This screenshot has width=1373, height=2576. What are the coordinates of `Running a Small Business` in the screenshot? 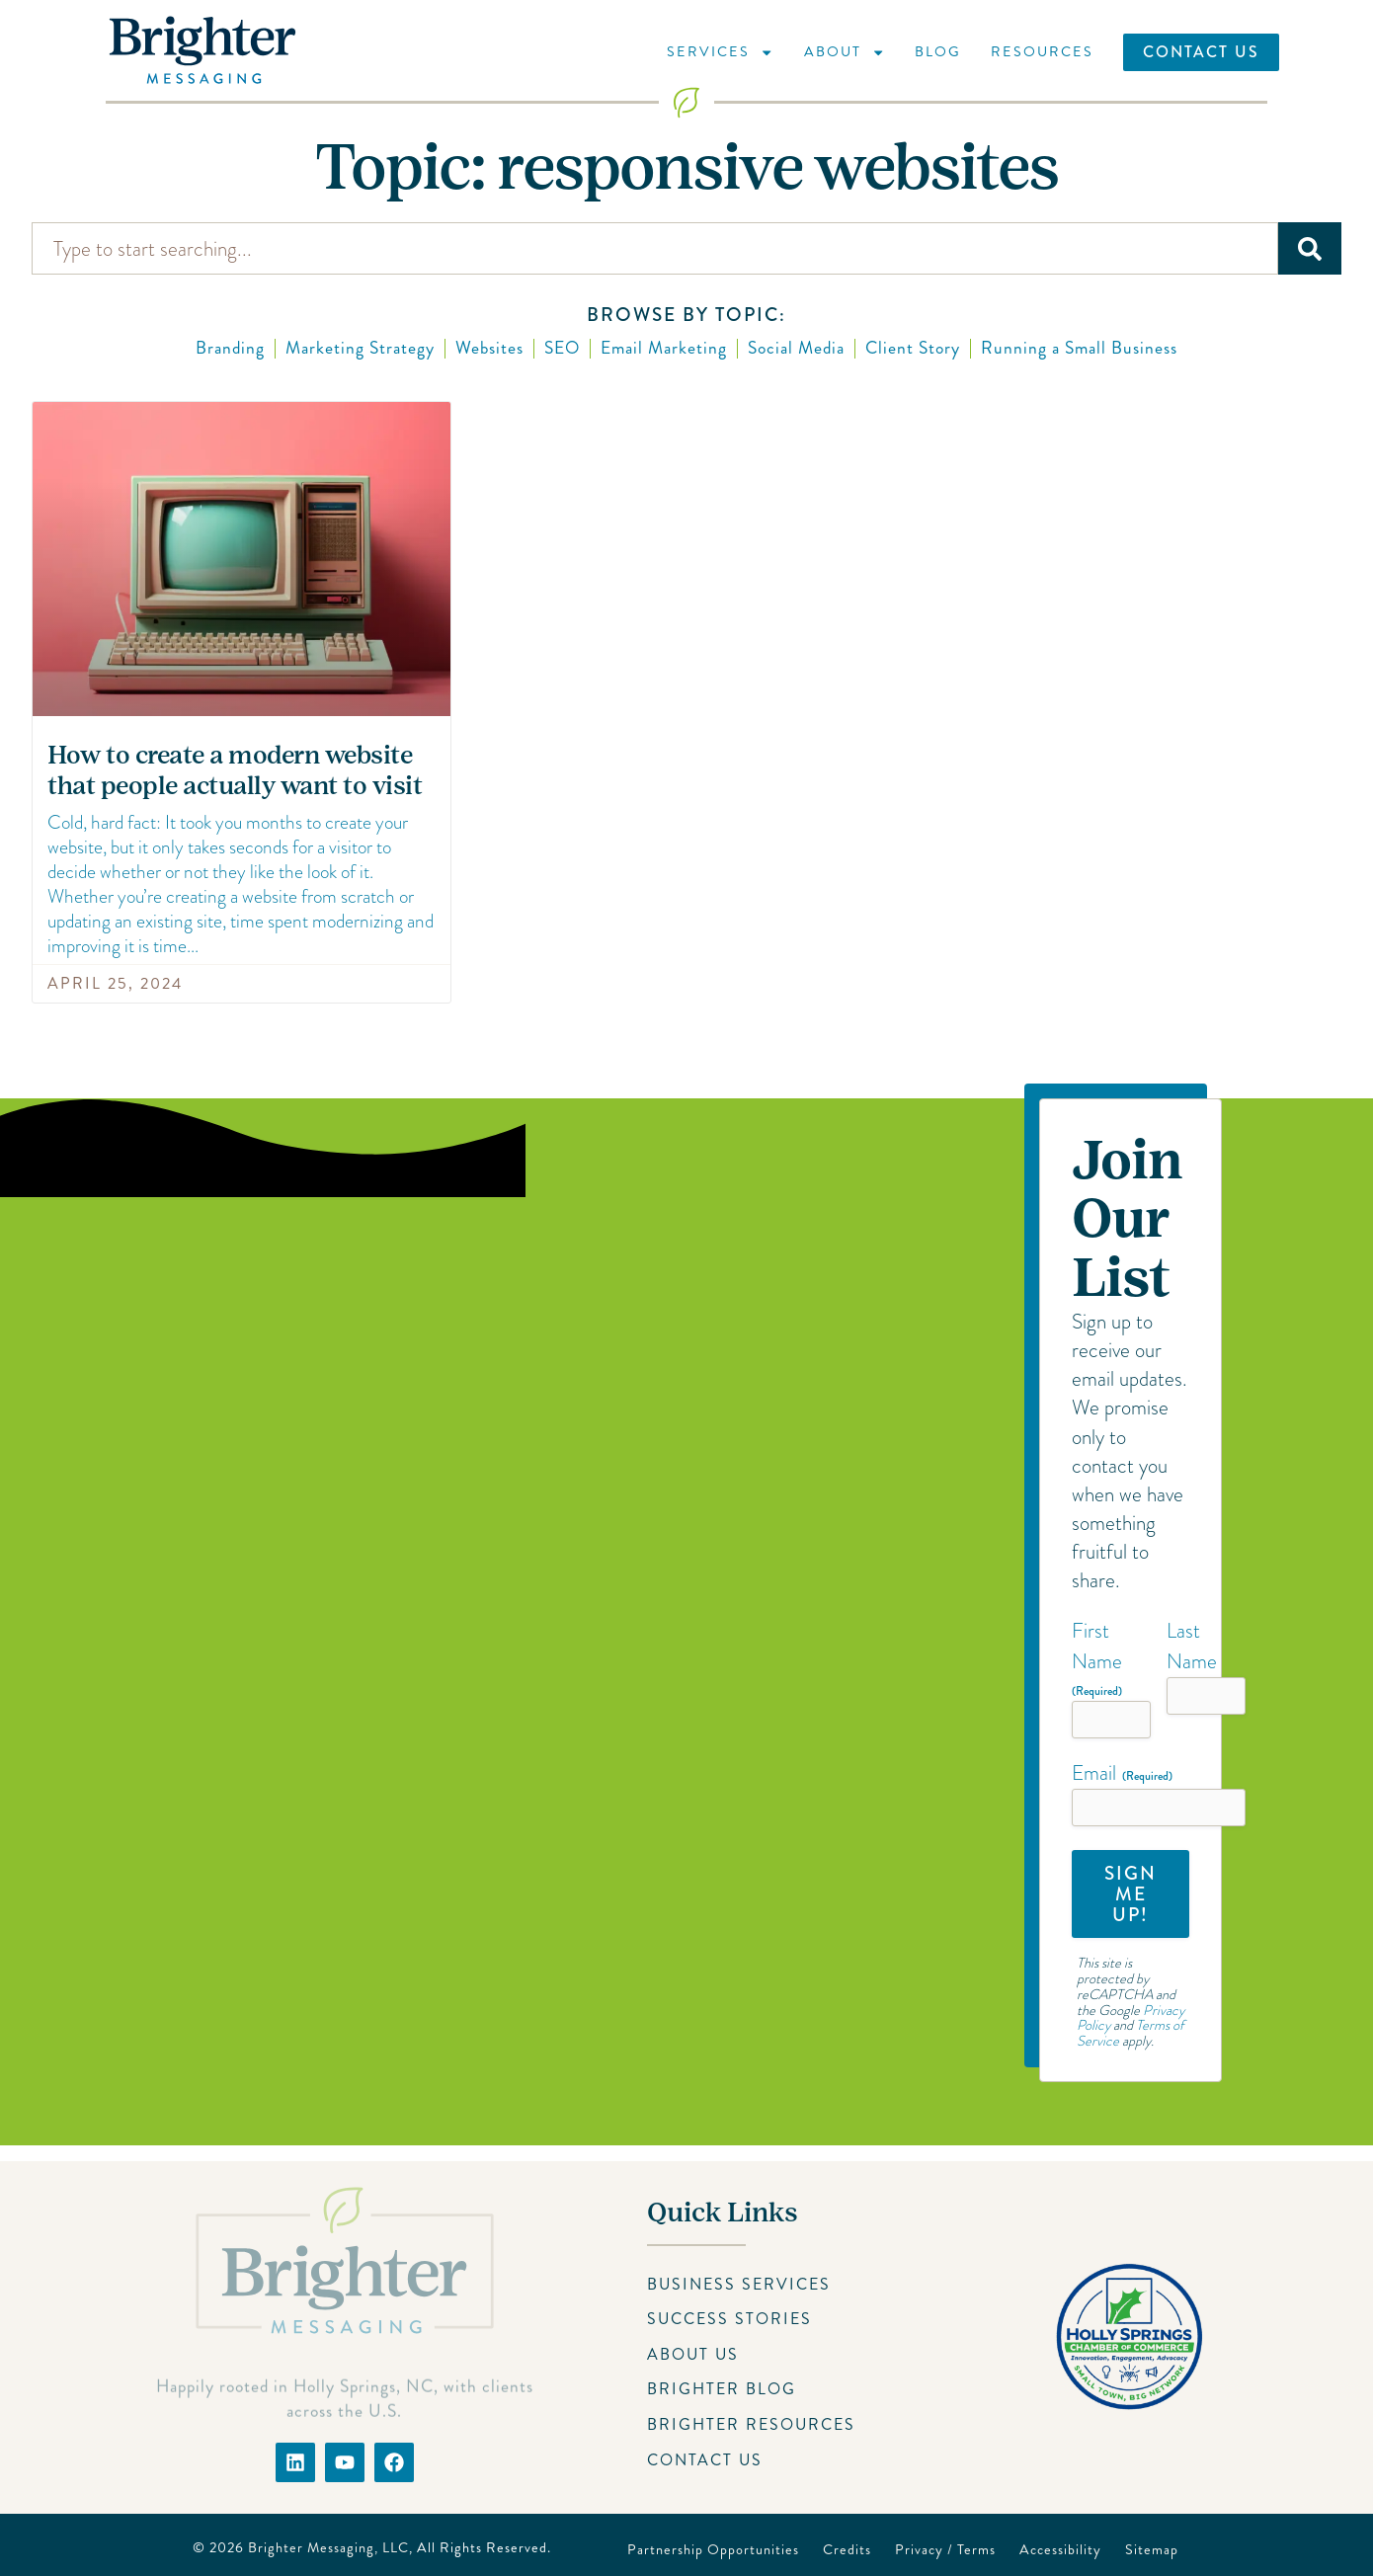 It's located at (1079, 348).